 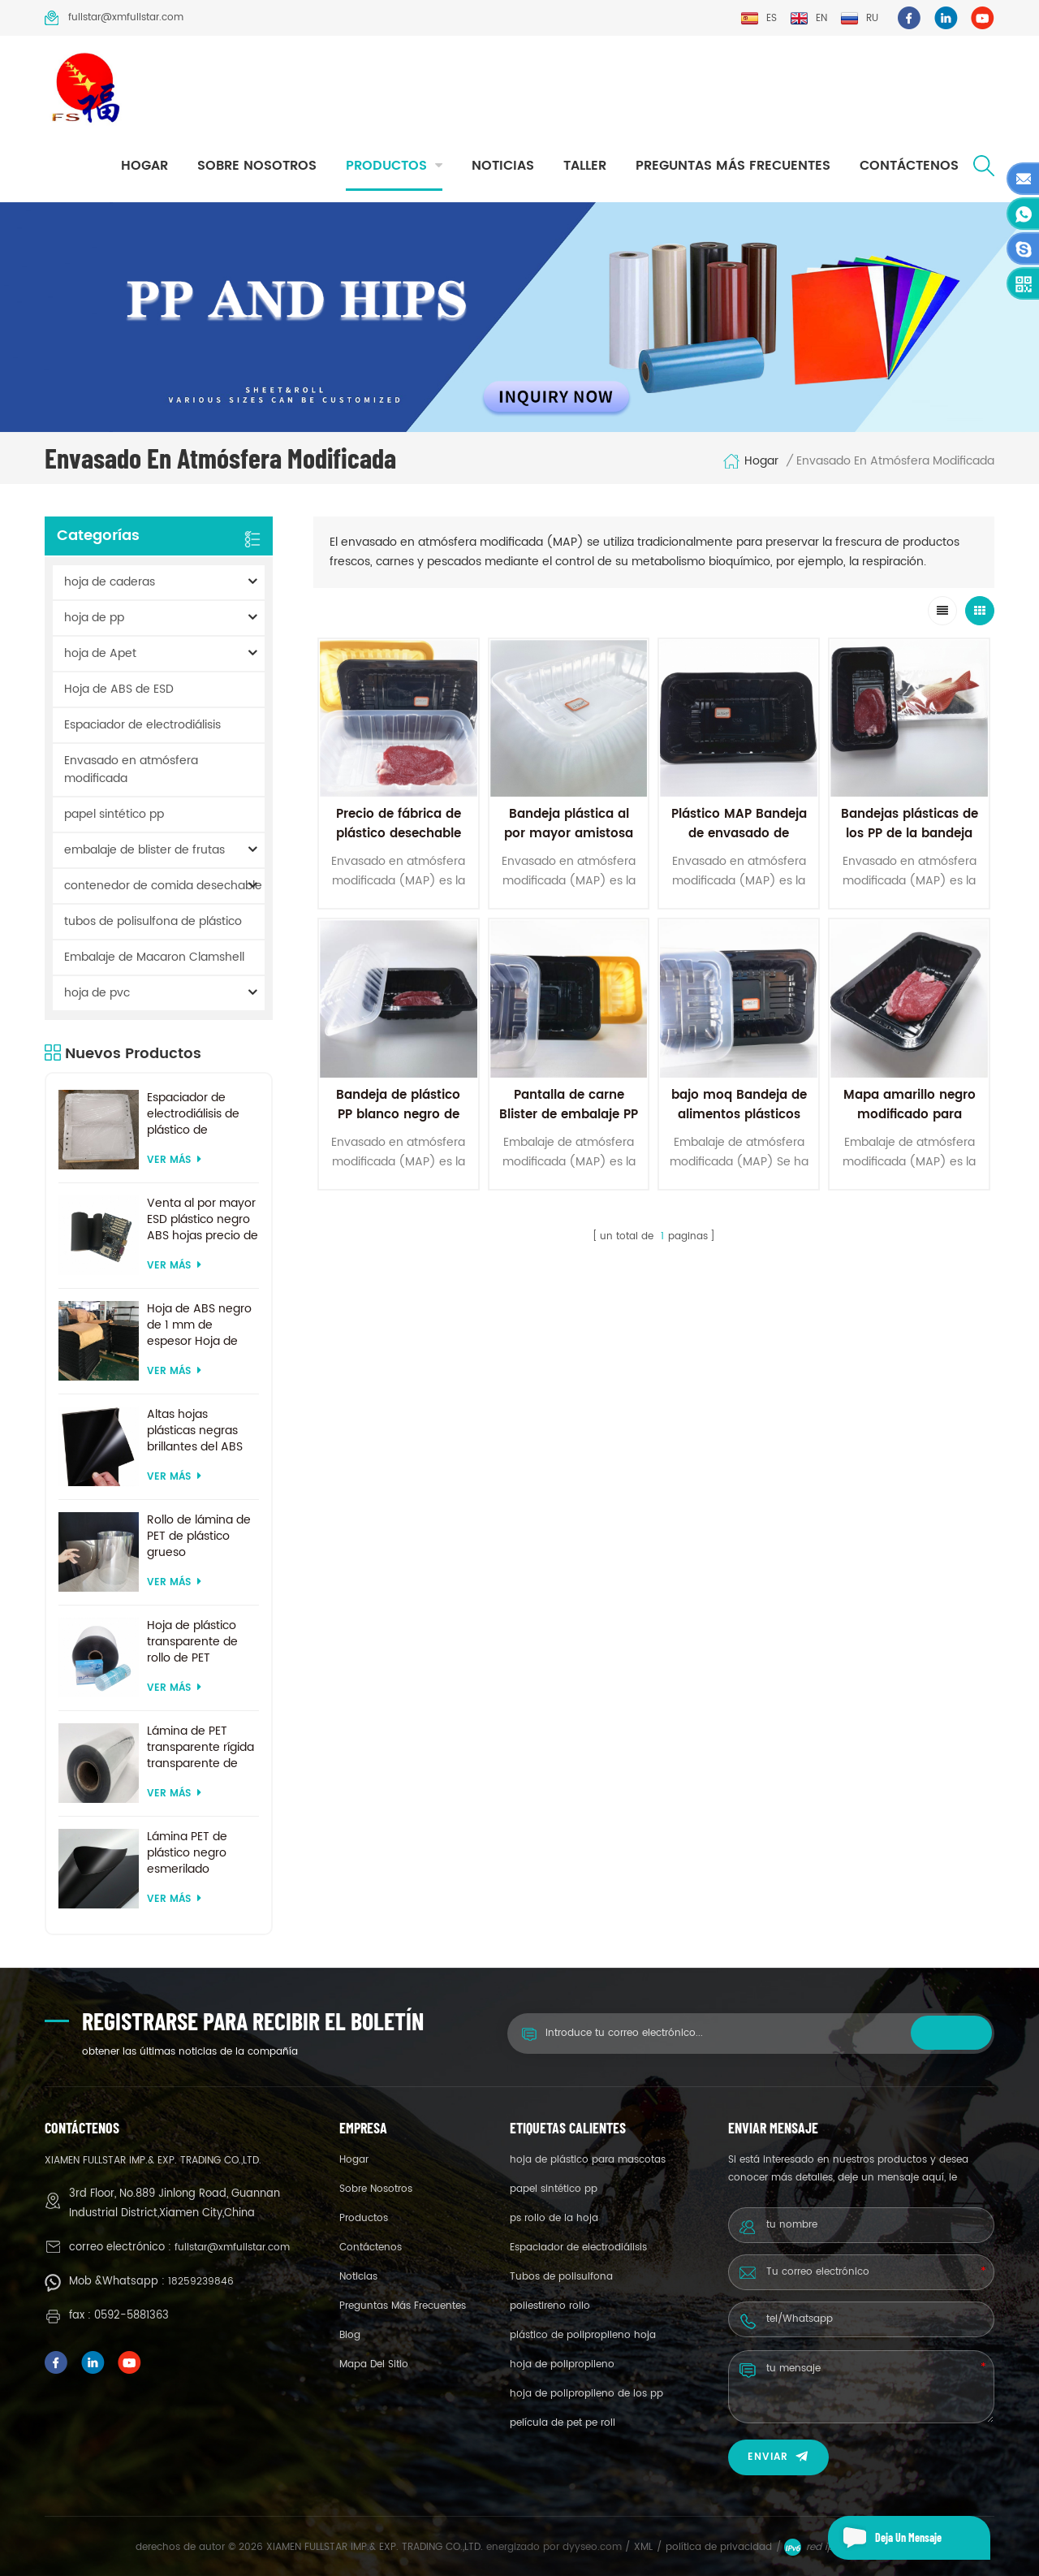 What do you see at coordinates (154, 957) in the screenshot?
I see `Embalaje de Macaron Clamshell` at bounding box center [154, 957].